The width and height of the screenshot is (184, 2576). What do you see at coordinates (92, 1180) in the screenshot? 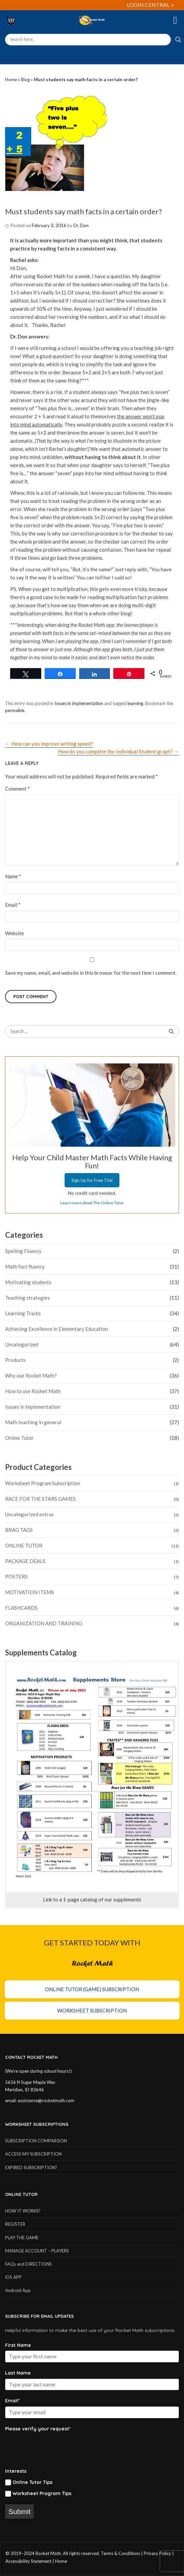
I see `Sign Up for Free Trial` at bounding box center [92, 1180].